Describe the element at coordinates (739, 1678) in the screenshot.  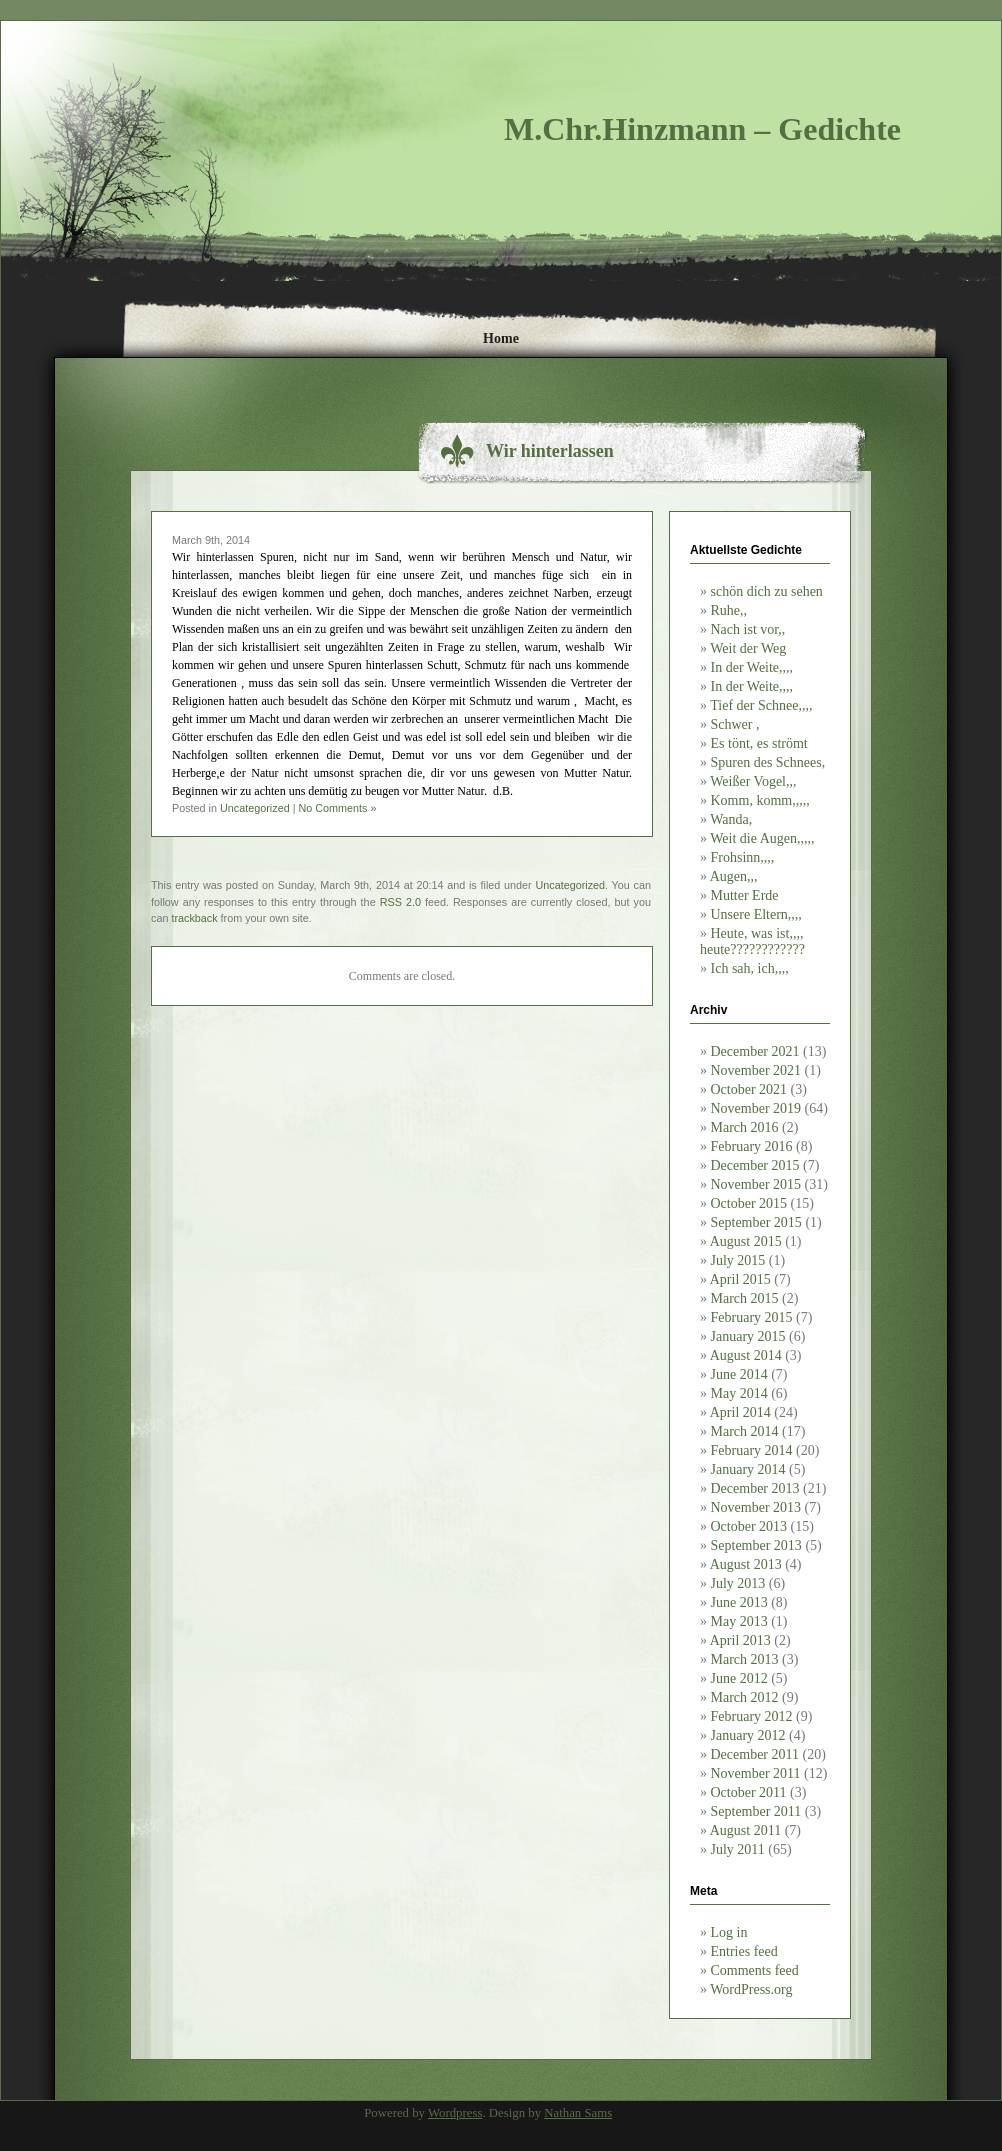
I see `June 2012` at that location.